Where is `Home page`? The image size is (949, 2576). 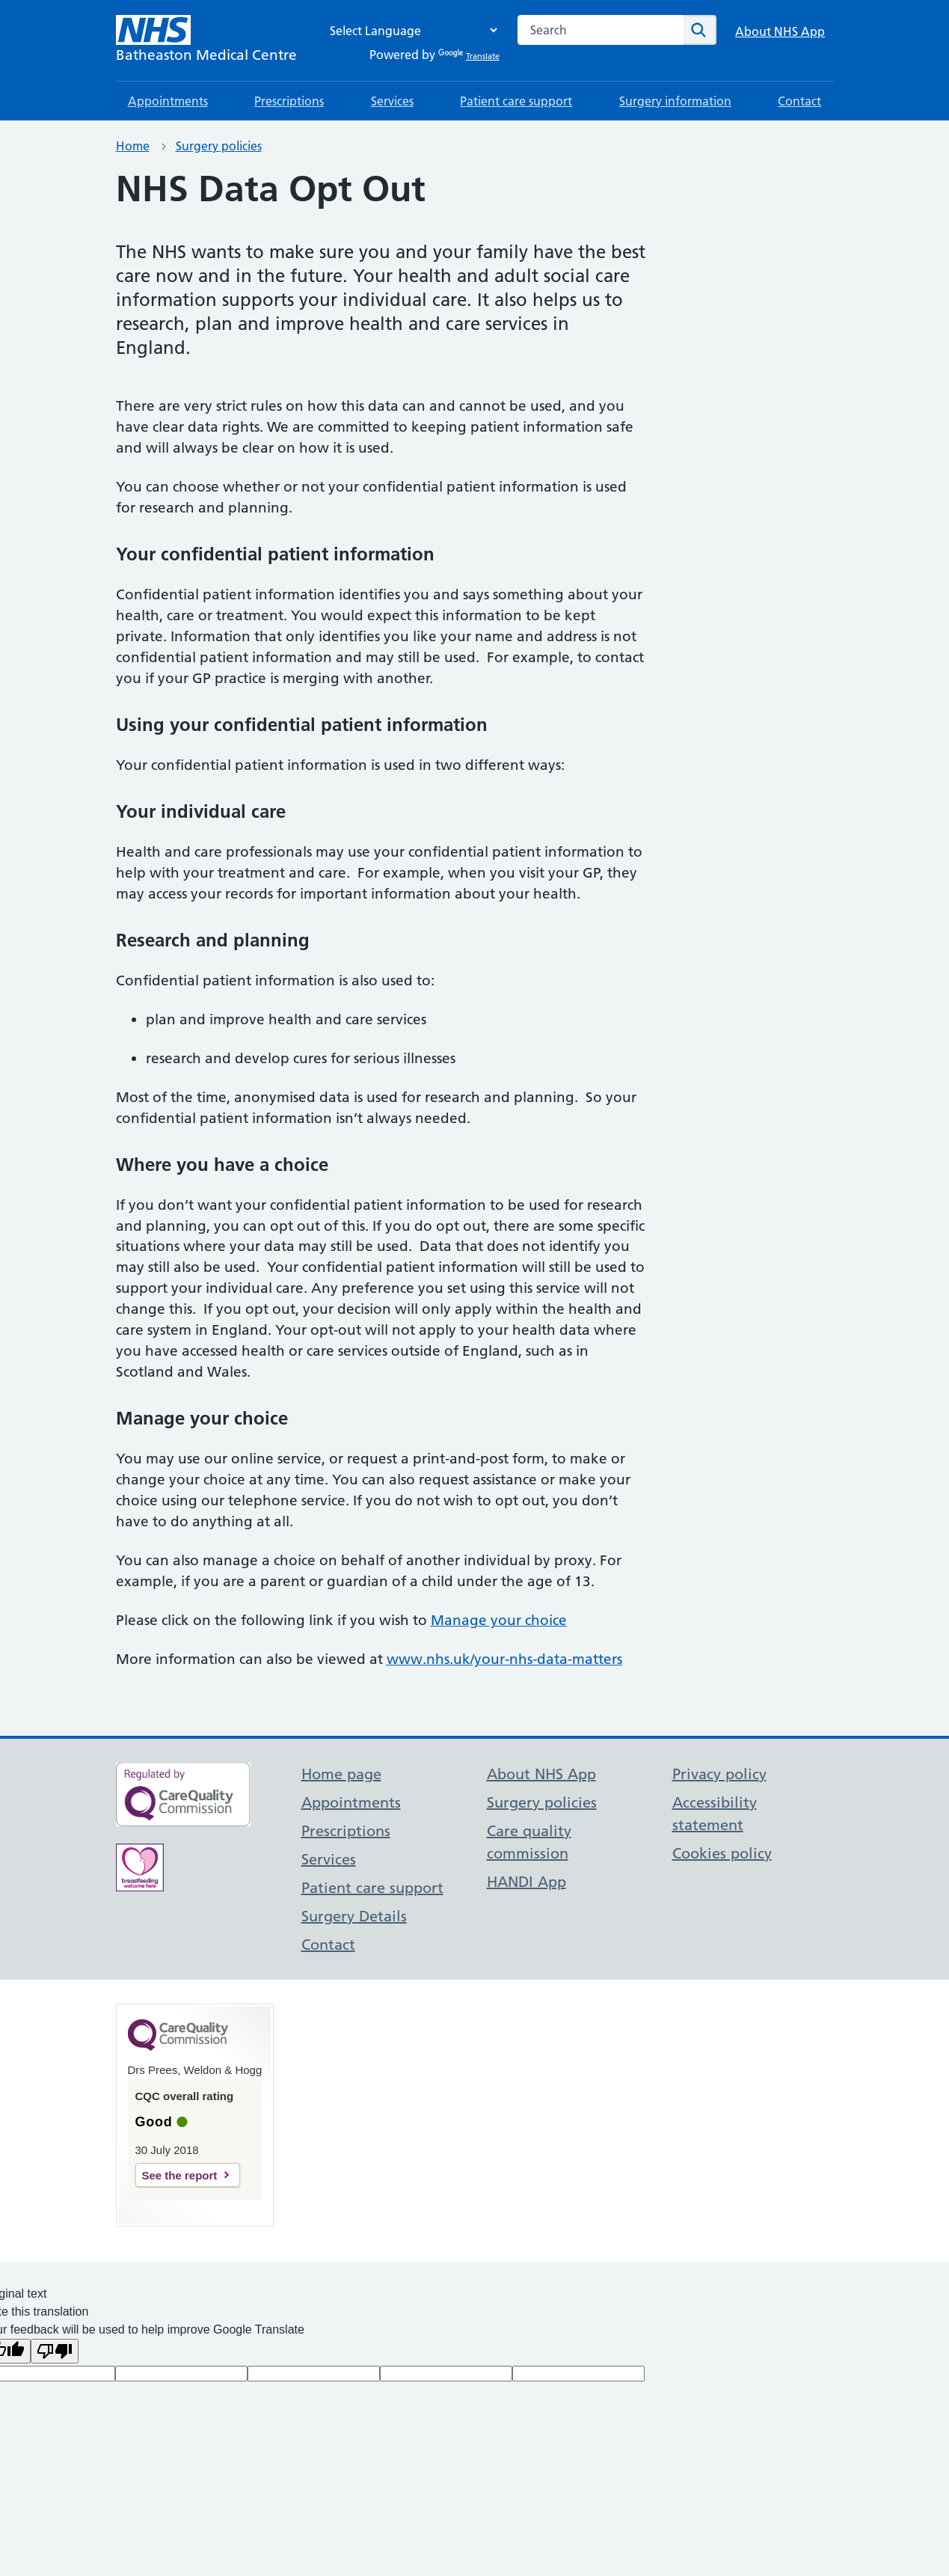 Home page is located at coordinates (341, 1774).